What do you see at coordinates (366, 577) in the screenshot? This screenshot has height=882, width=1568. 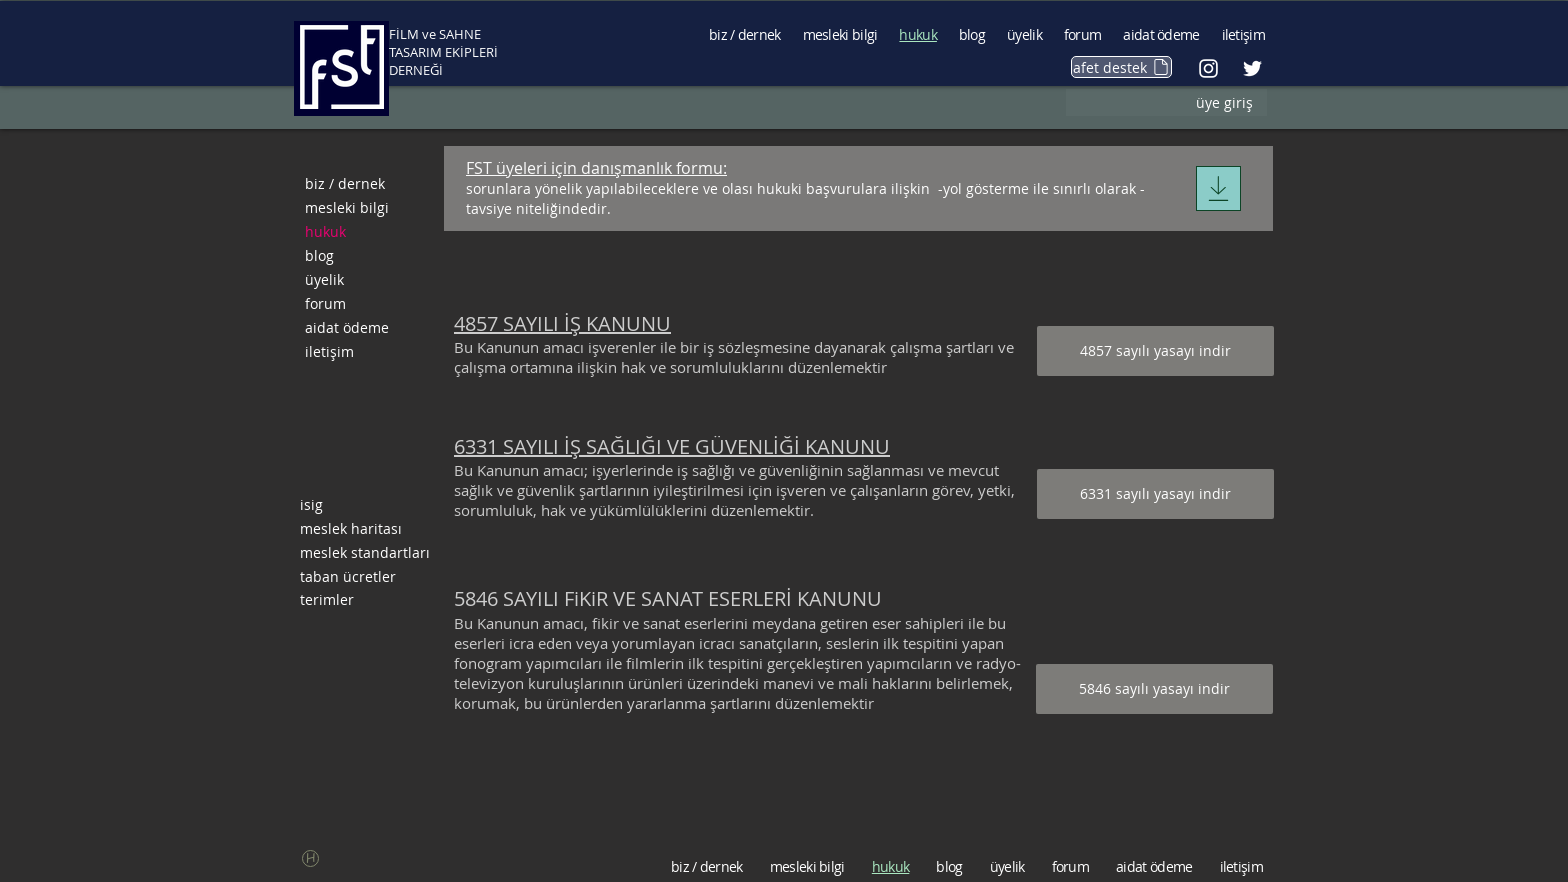 I see `[taban ücretler]` at bounding box center [366, 577].